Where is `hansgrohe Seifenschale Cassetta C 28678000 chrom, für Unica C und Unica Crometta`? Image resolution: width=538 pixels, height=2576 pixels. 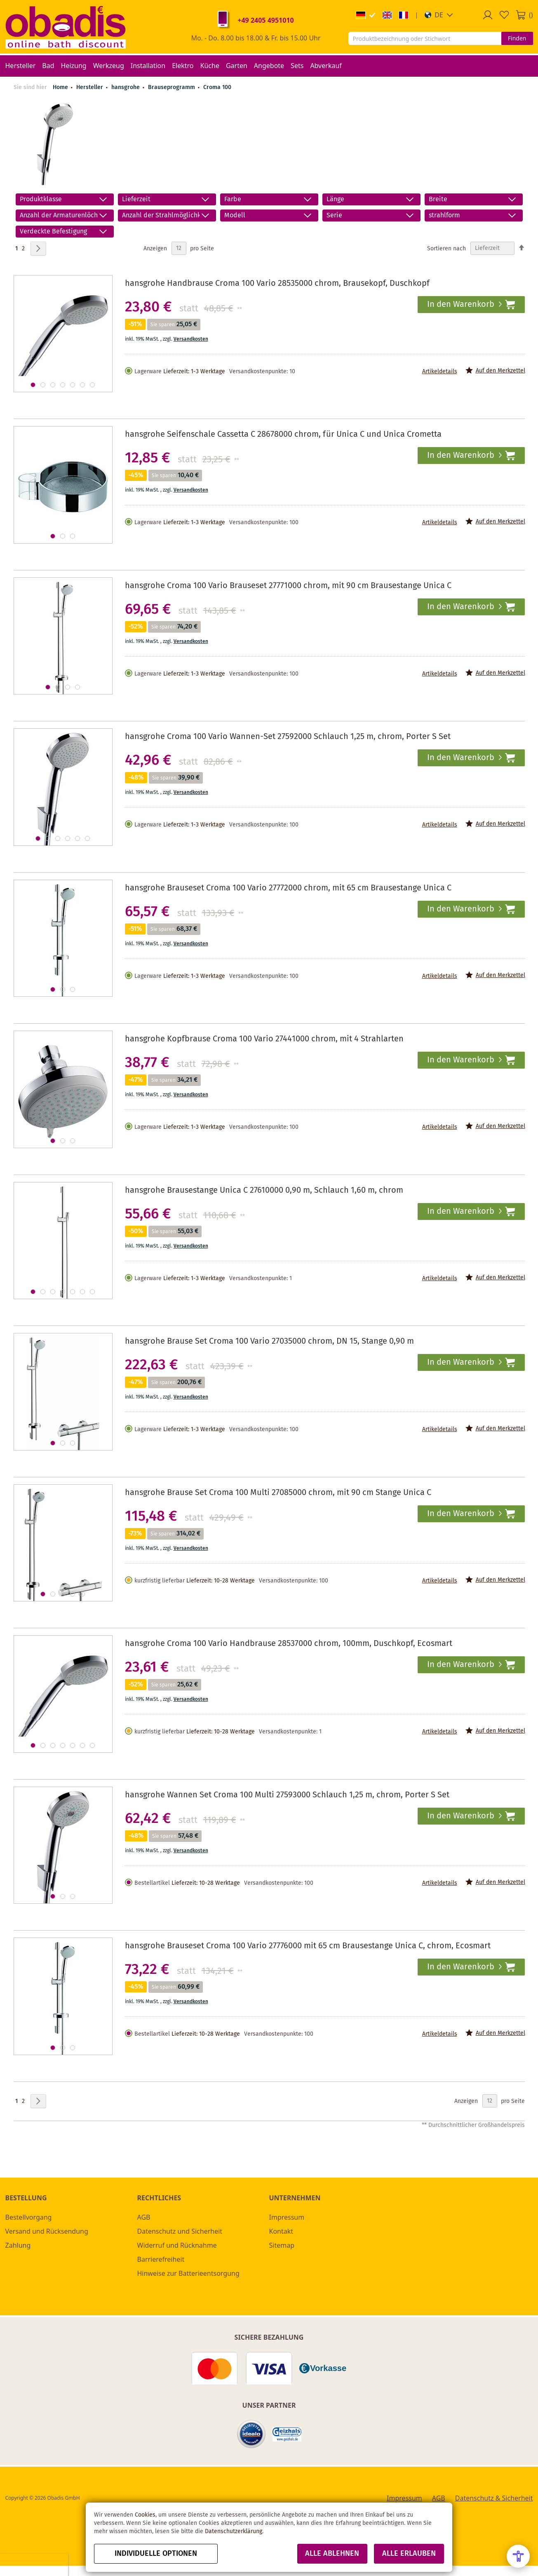 hansgrohe Seifenschale Cassetta C 28678000 chrom, für Unica C und Unica Crometta is located at coordinates (283, 434).